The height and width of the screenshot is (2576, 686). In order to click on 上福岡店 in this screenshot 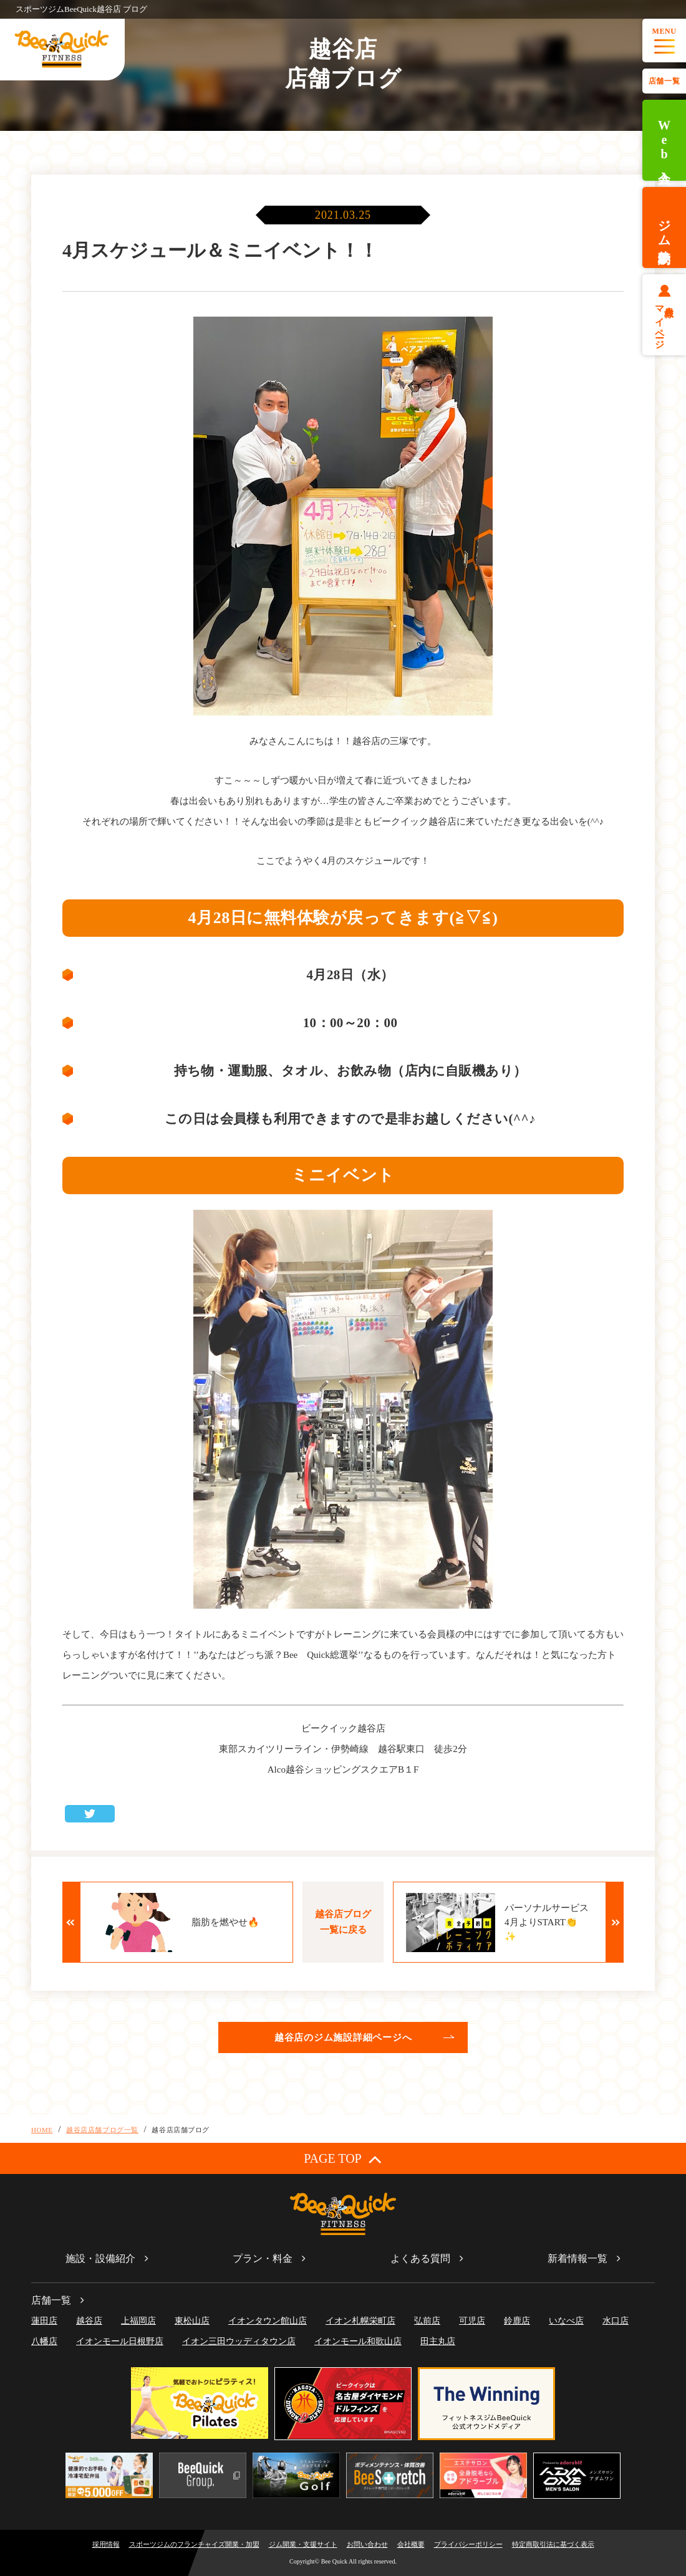, I will do `click(138, 2320)`.